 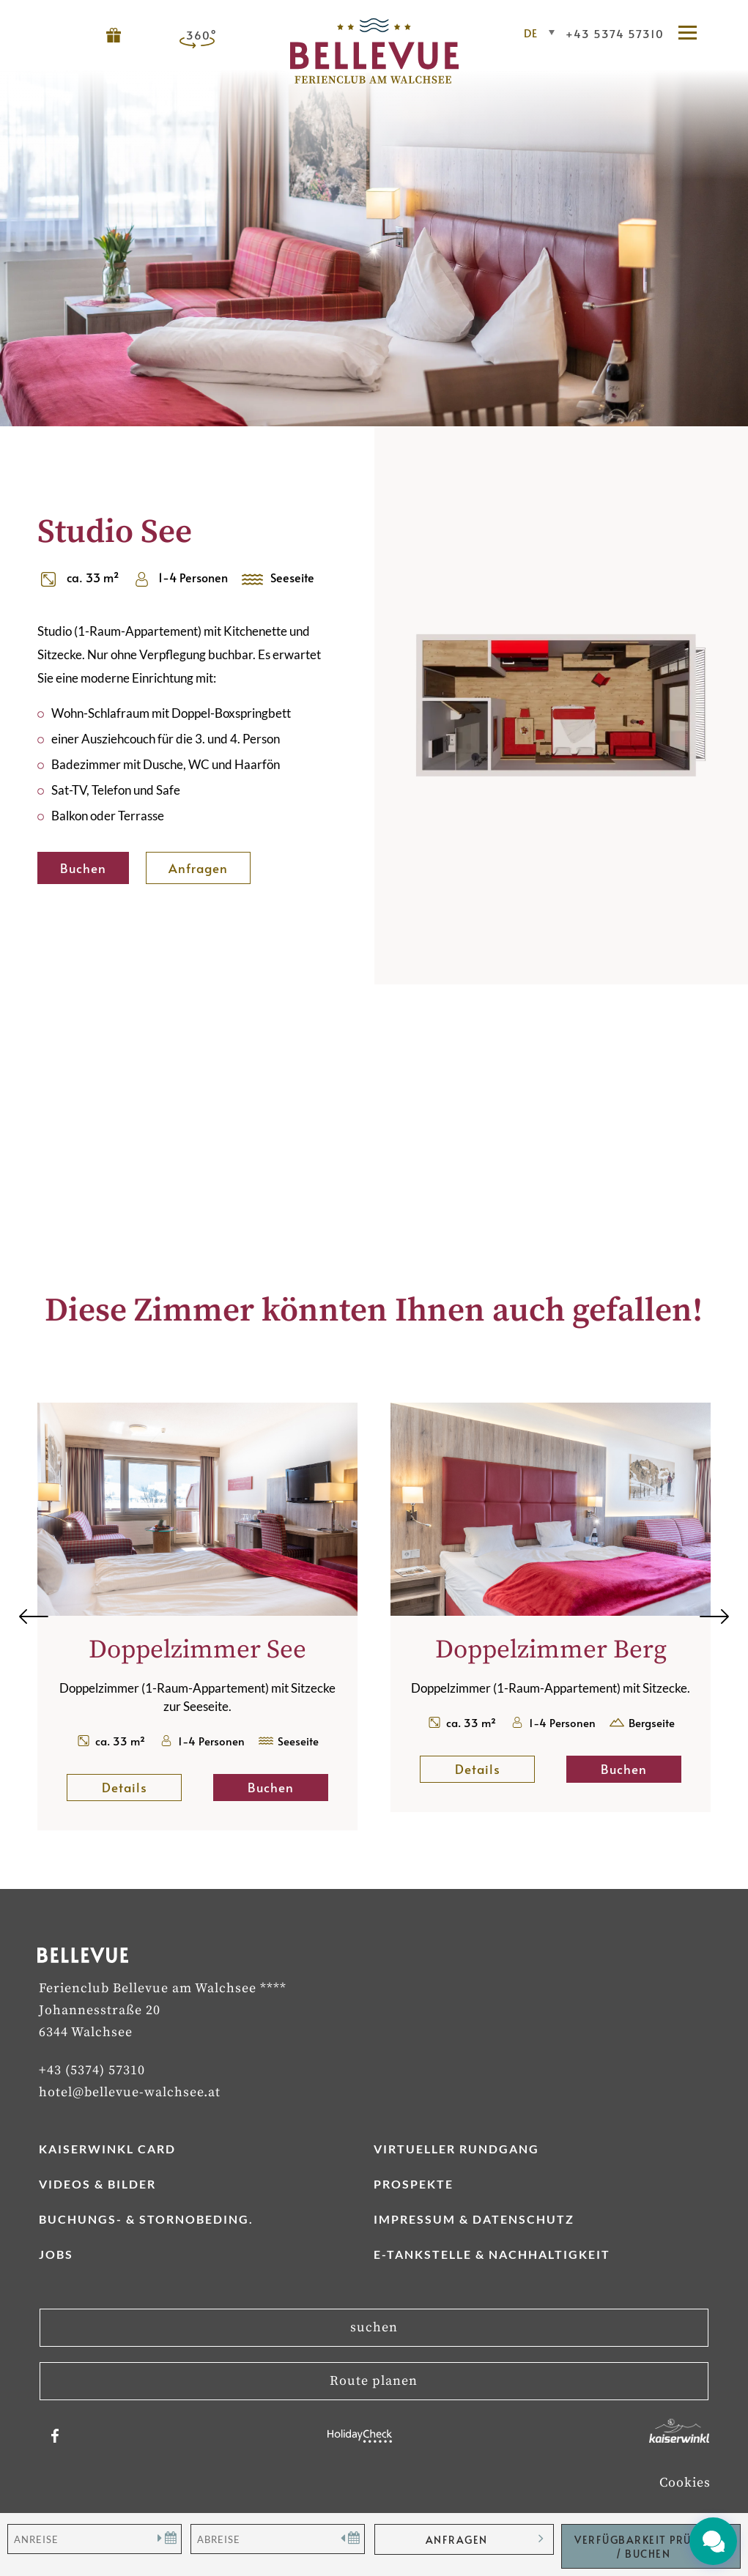 What do you see at coordinates (277, 2539) in the screenshot?
I see `[Abreise]` at bounding box center [277, 2539].